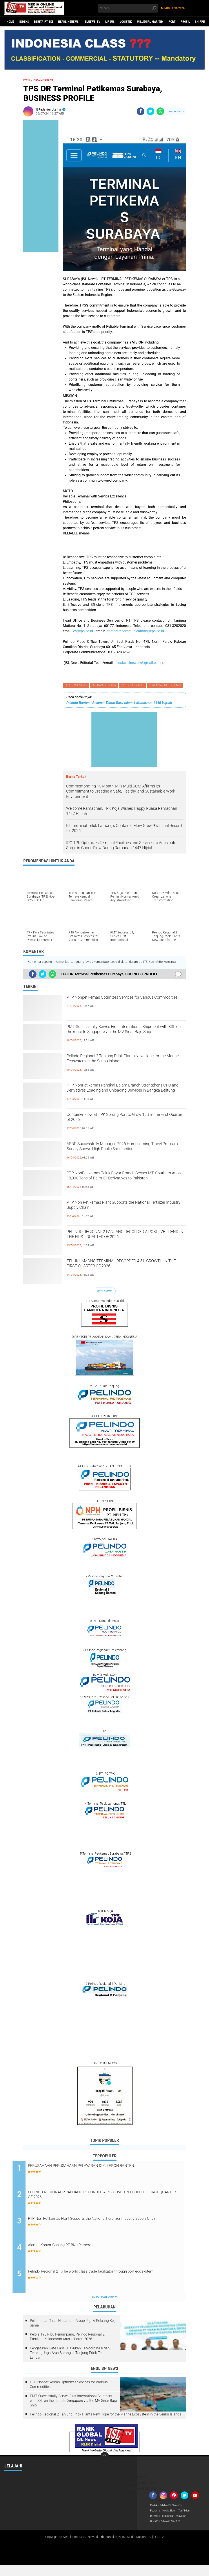 This screenshot has width=209, height=2576. Describe the element at coordinates (11, 2497) in the screenshot. I see `NASIONAL` at that location.